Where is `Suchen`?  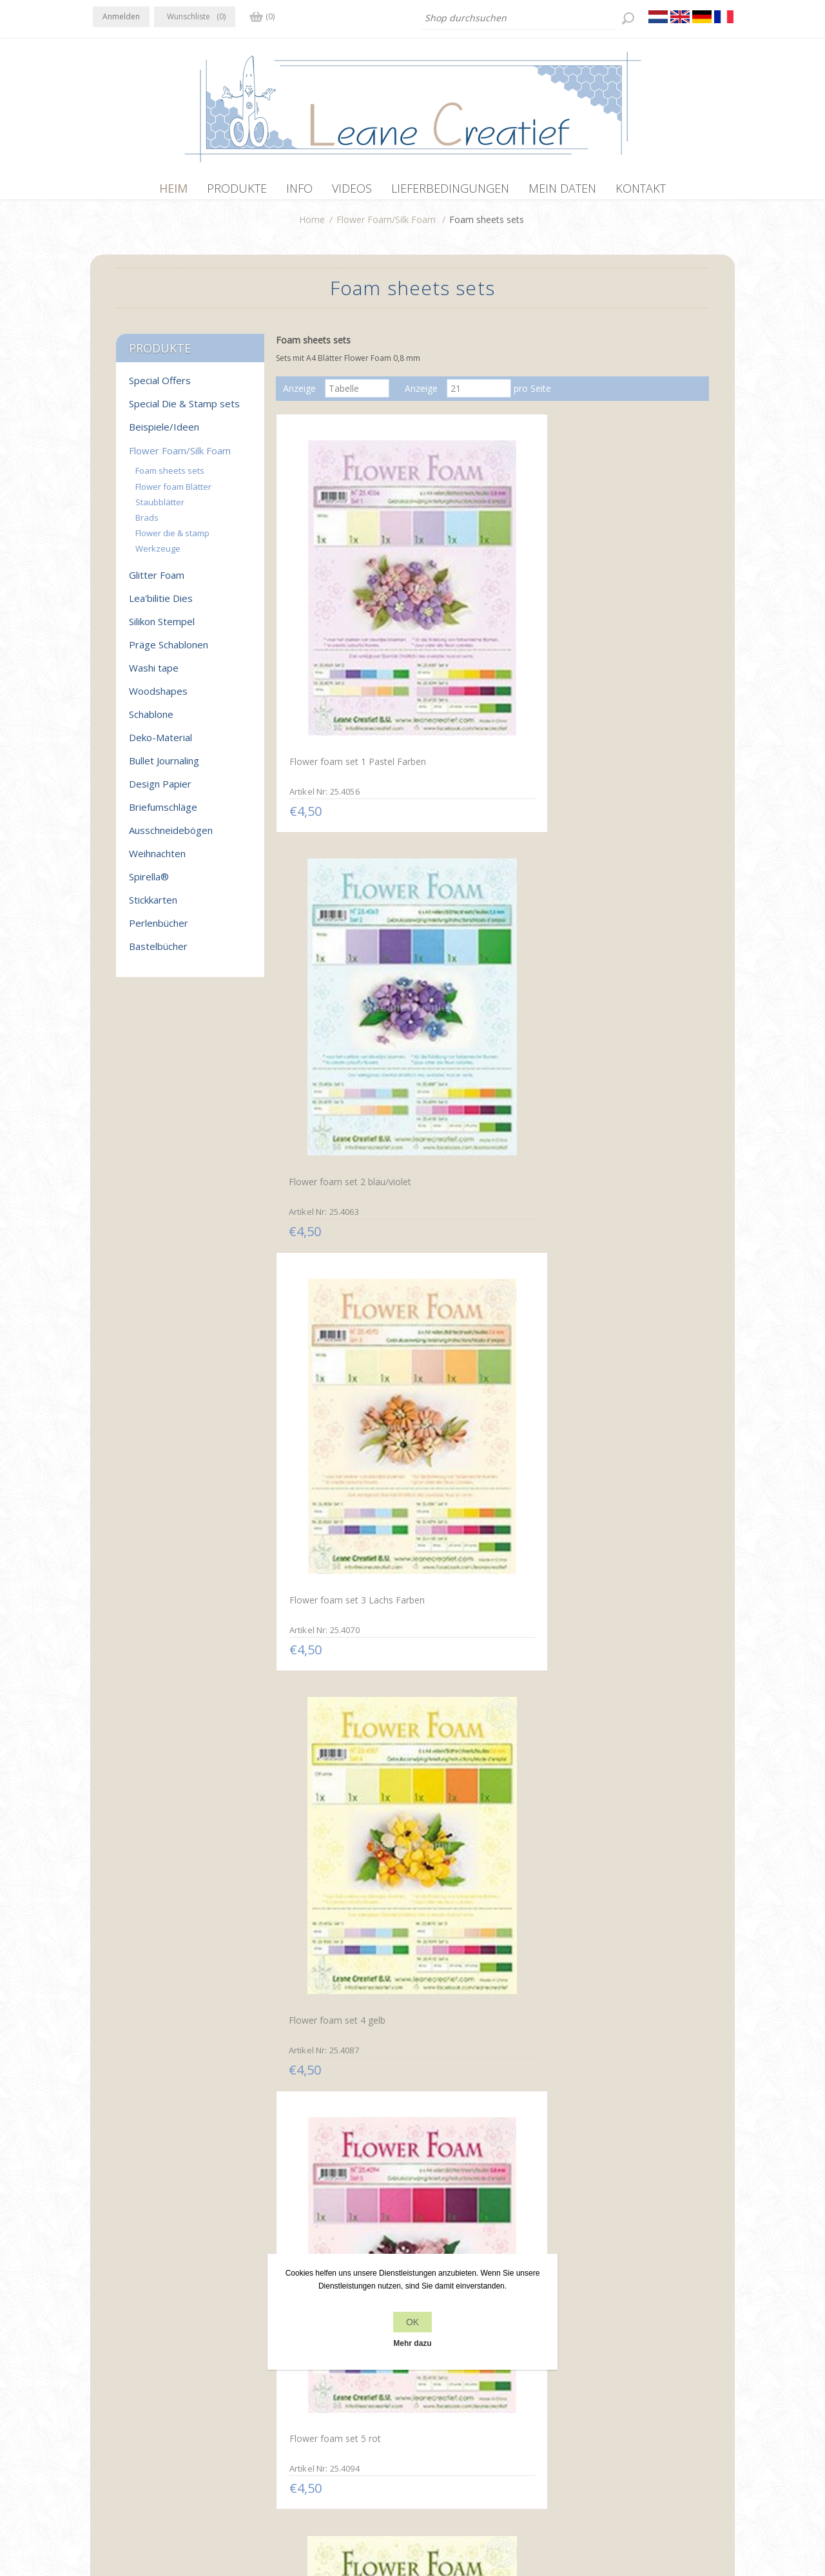 Suchen is located at coordinates (592, 2407).